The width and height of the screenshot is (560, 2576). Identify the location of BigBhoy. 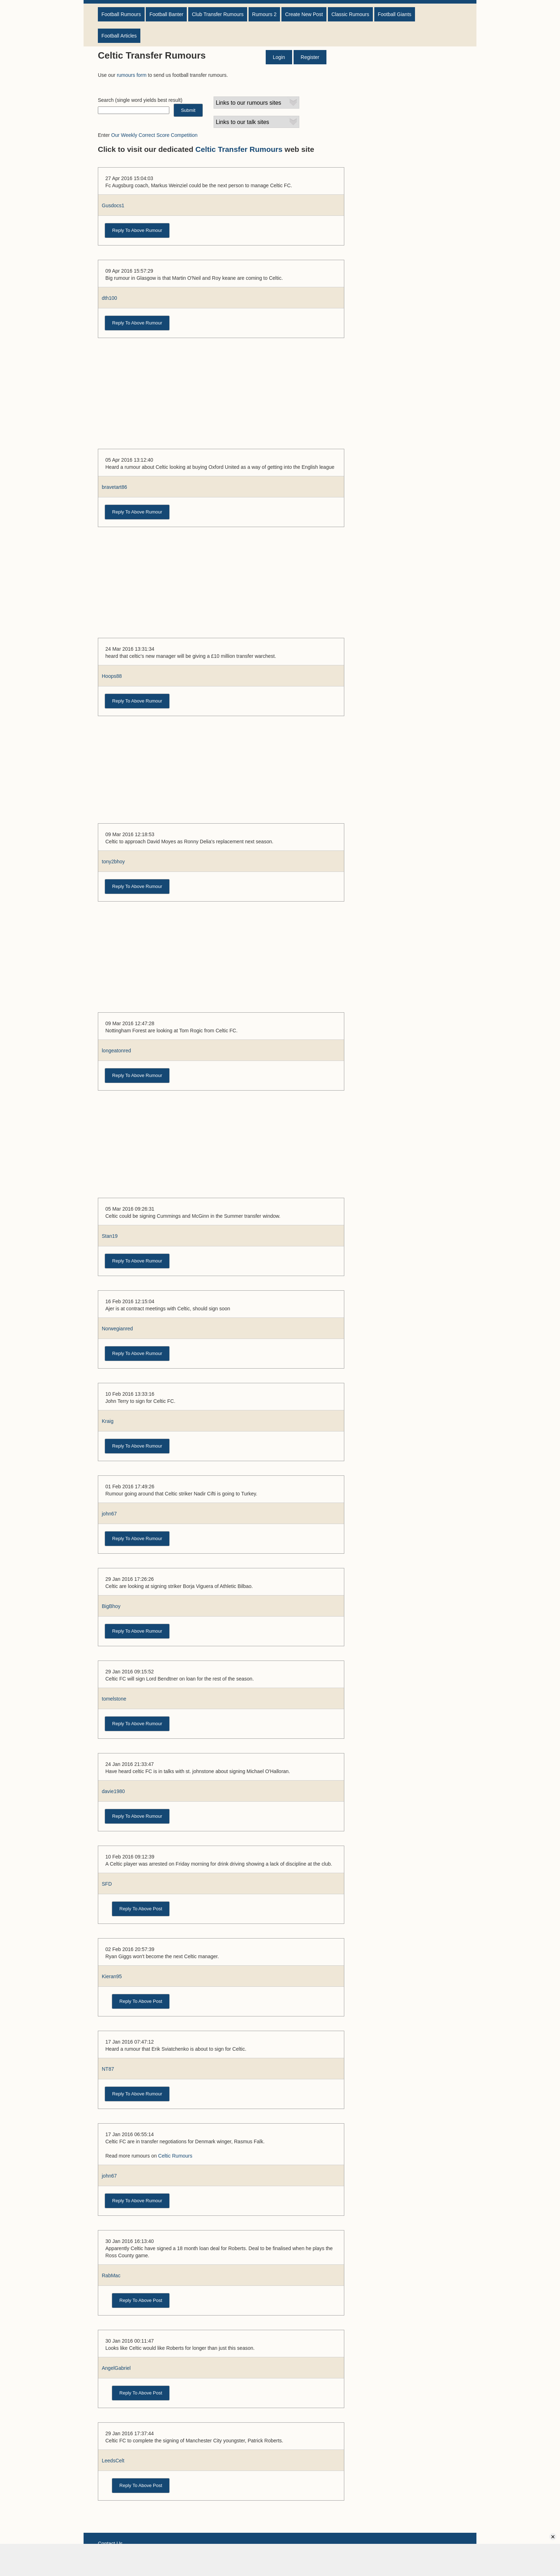
(111, 1606).